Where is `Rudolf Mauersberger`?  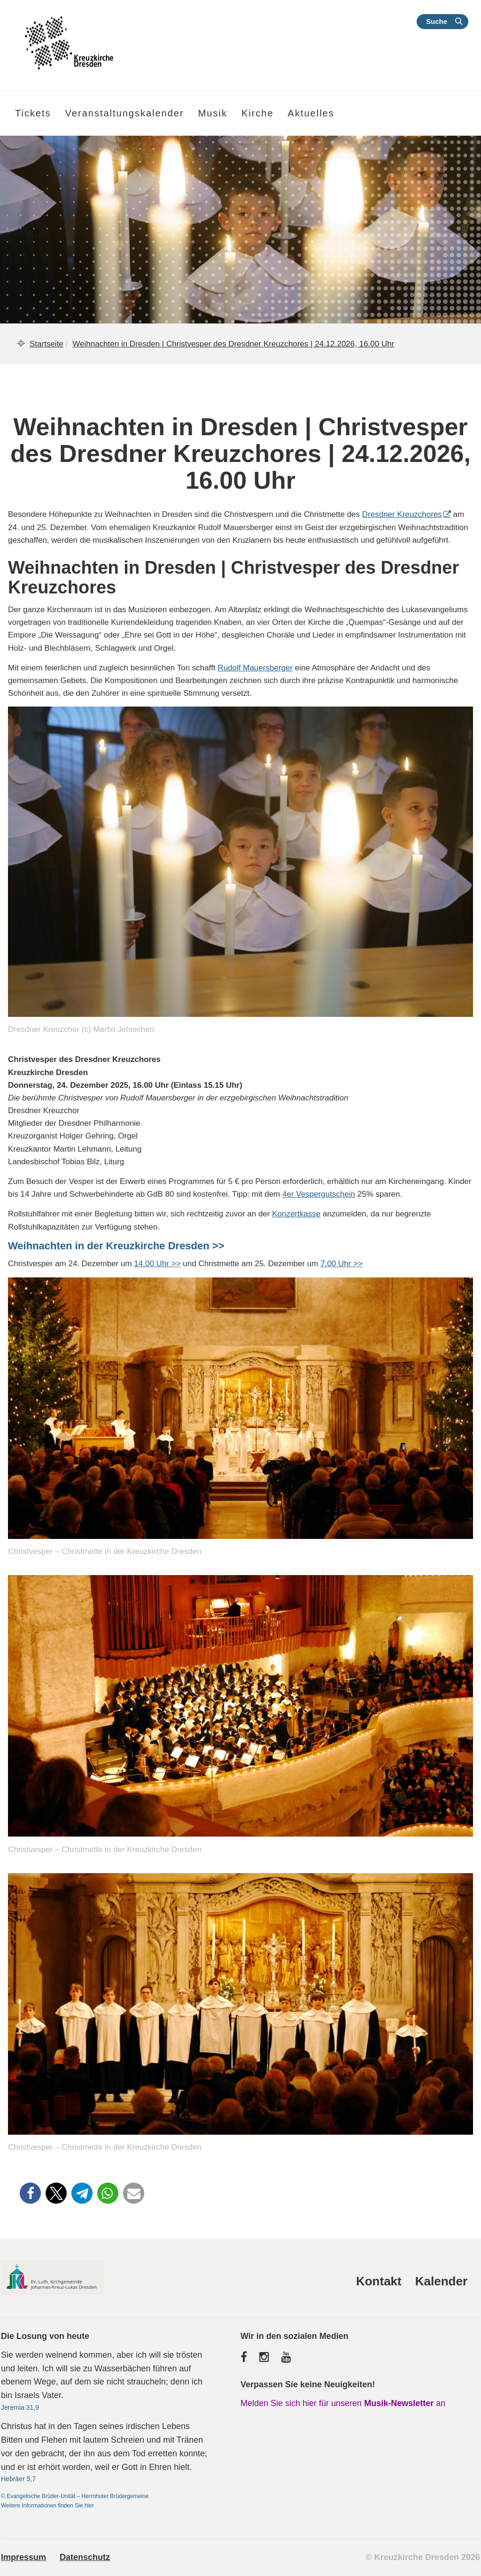 Rudolf Mauersberger is located at coordinates (255, 667).